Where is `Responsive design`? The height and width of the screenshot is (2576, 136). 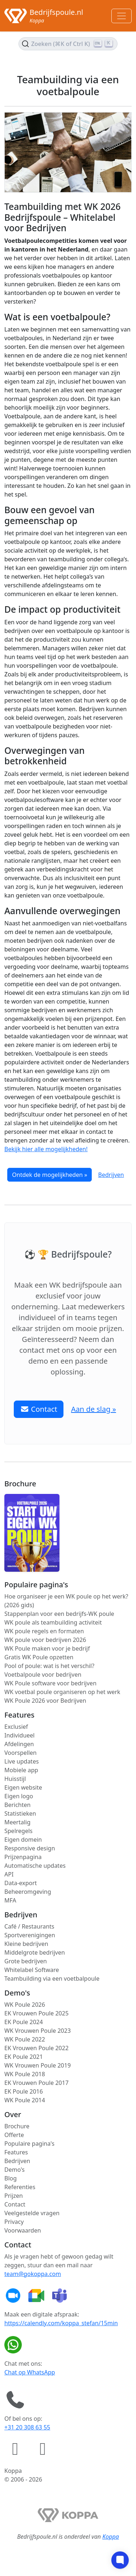 Responsive design is located at coordinates (29, 1848).